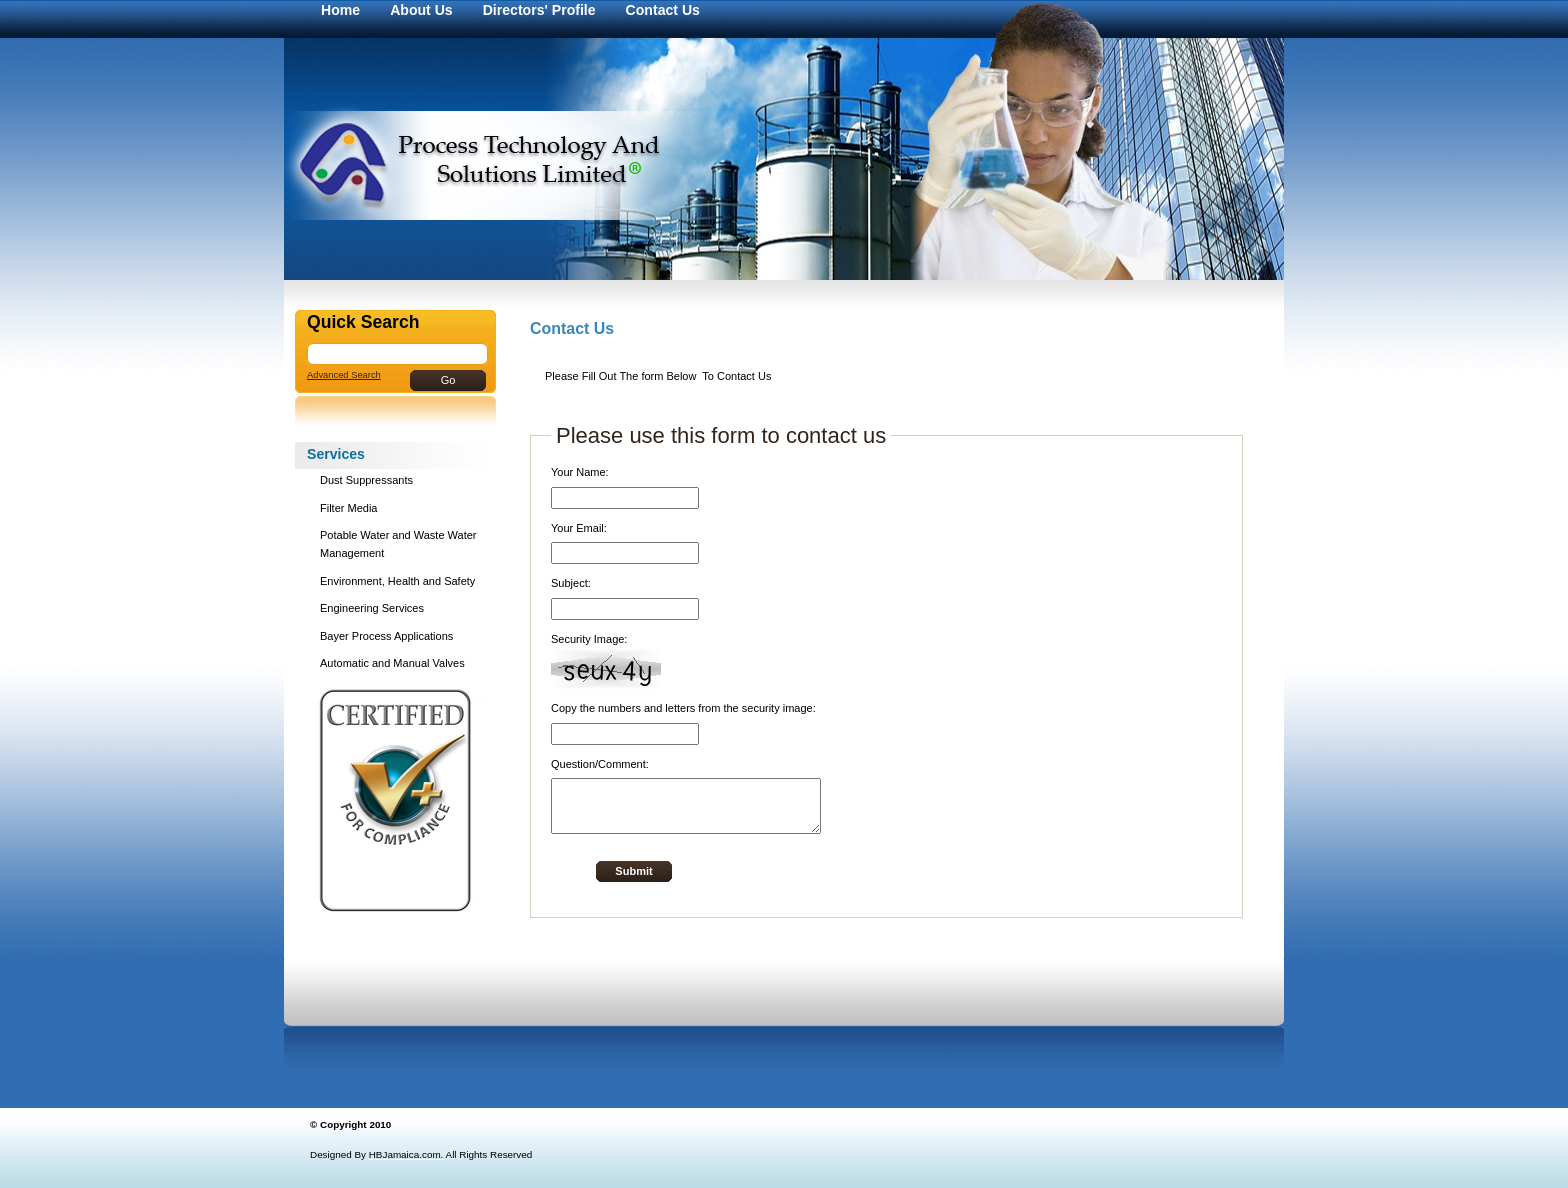 The width and height of the screenshot is (1568, 1188). What do you see at coordinates (392, 663) in the screenshot?
I see `Automatic and Manual Valves` at bounding box center [392, 663].